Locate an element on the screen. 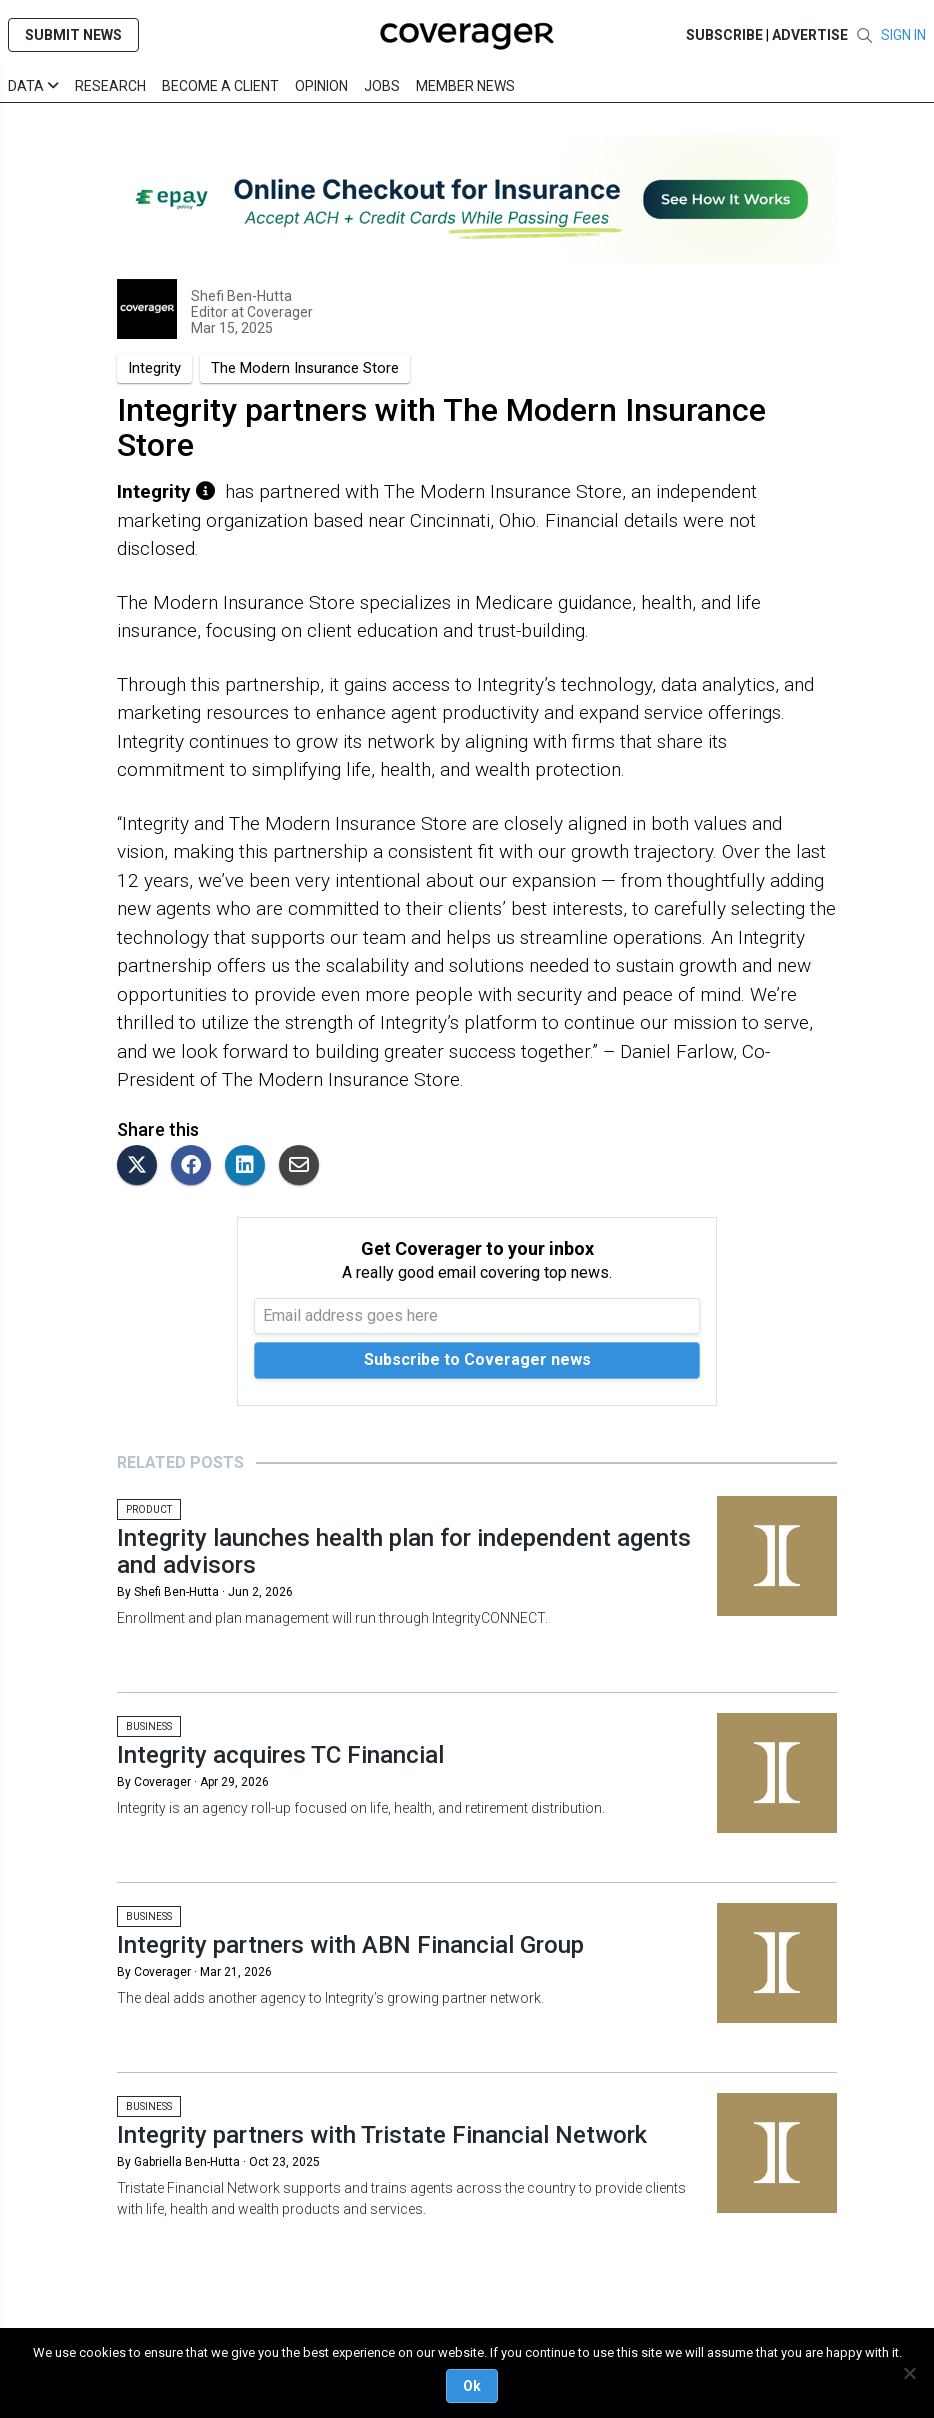  Integrity acquires TC Financial is located at coordinates (280, 1755).